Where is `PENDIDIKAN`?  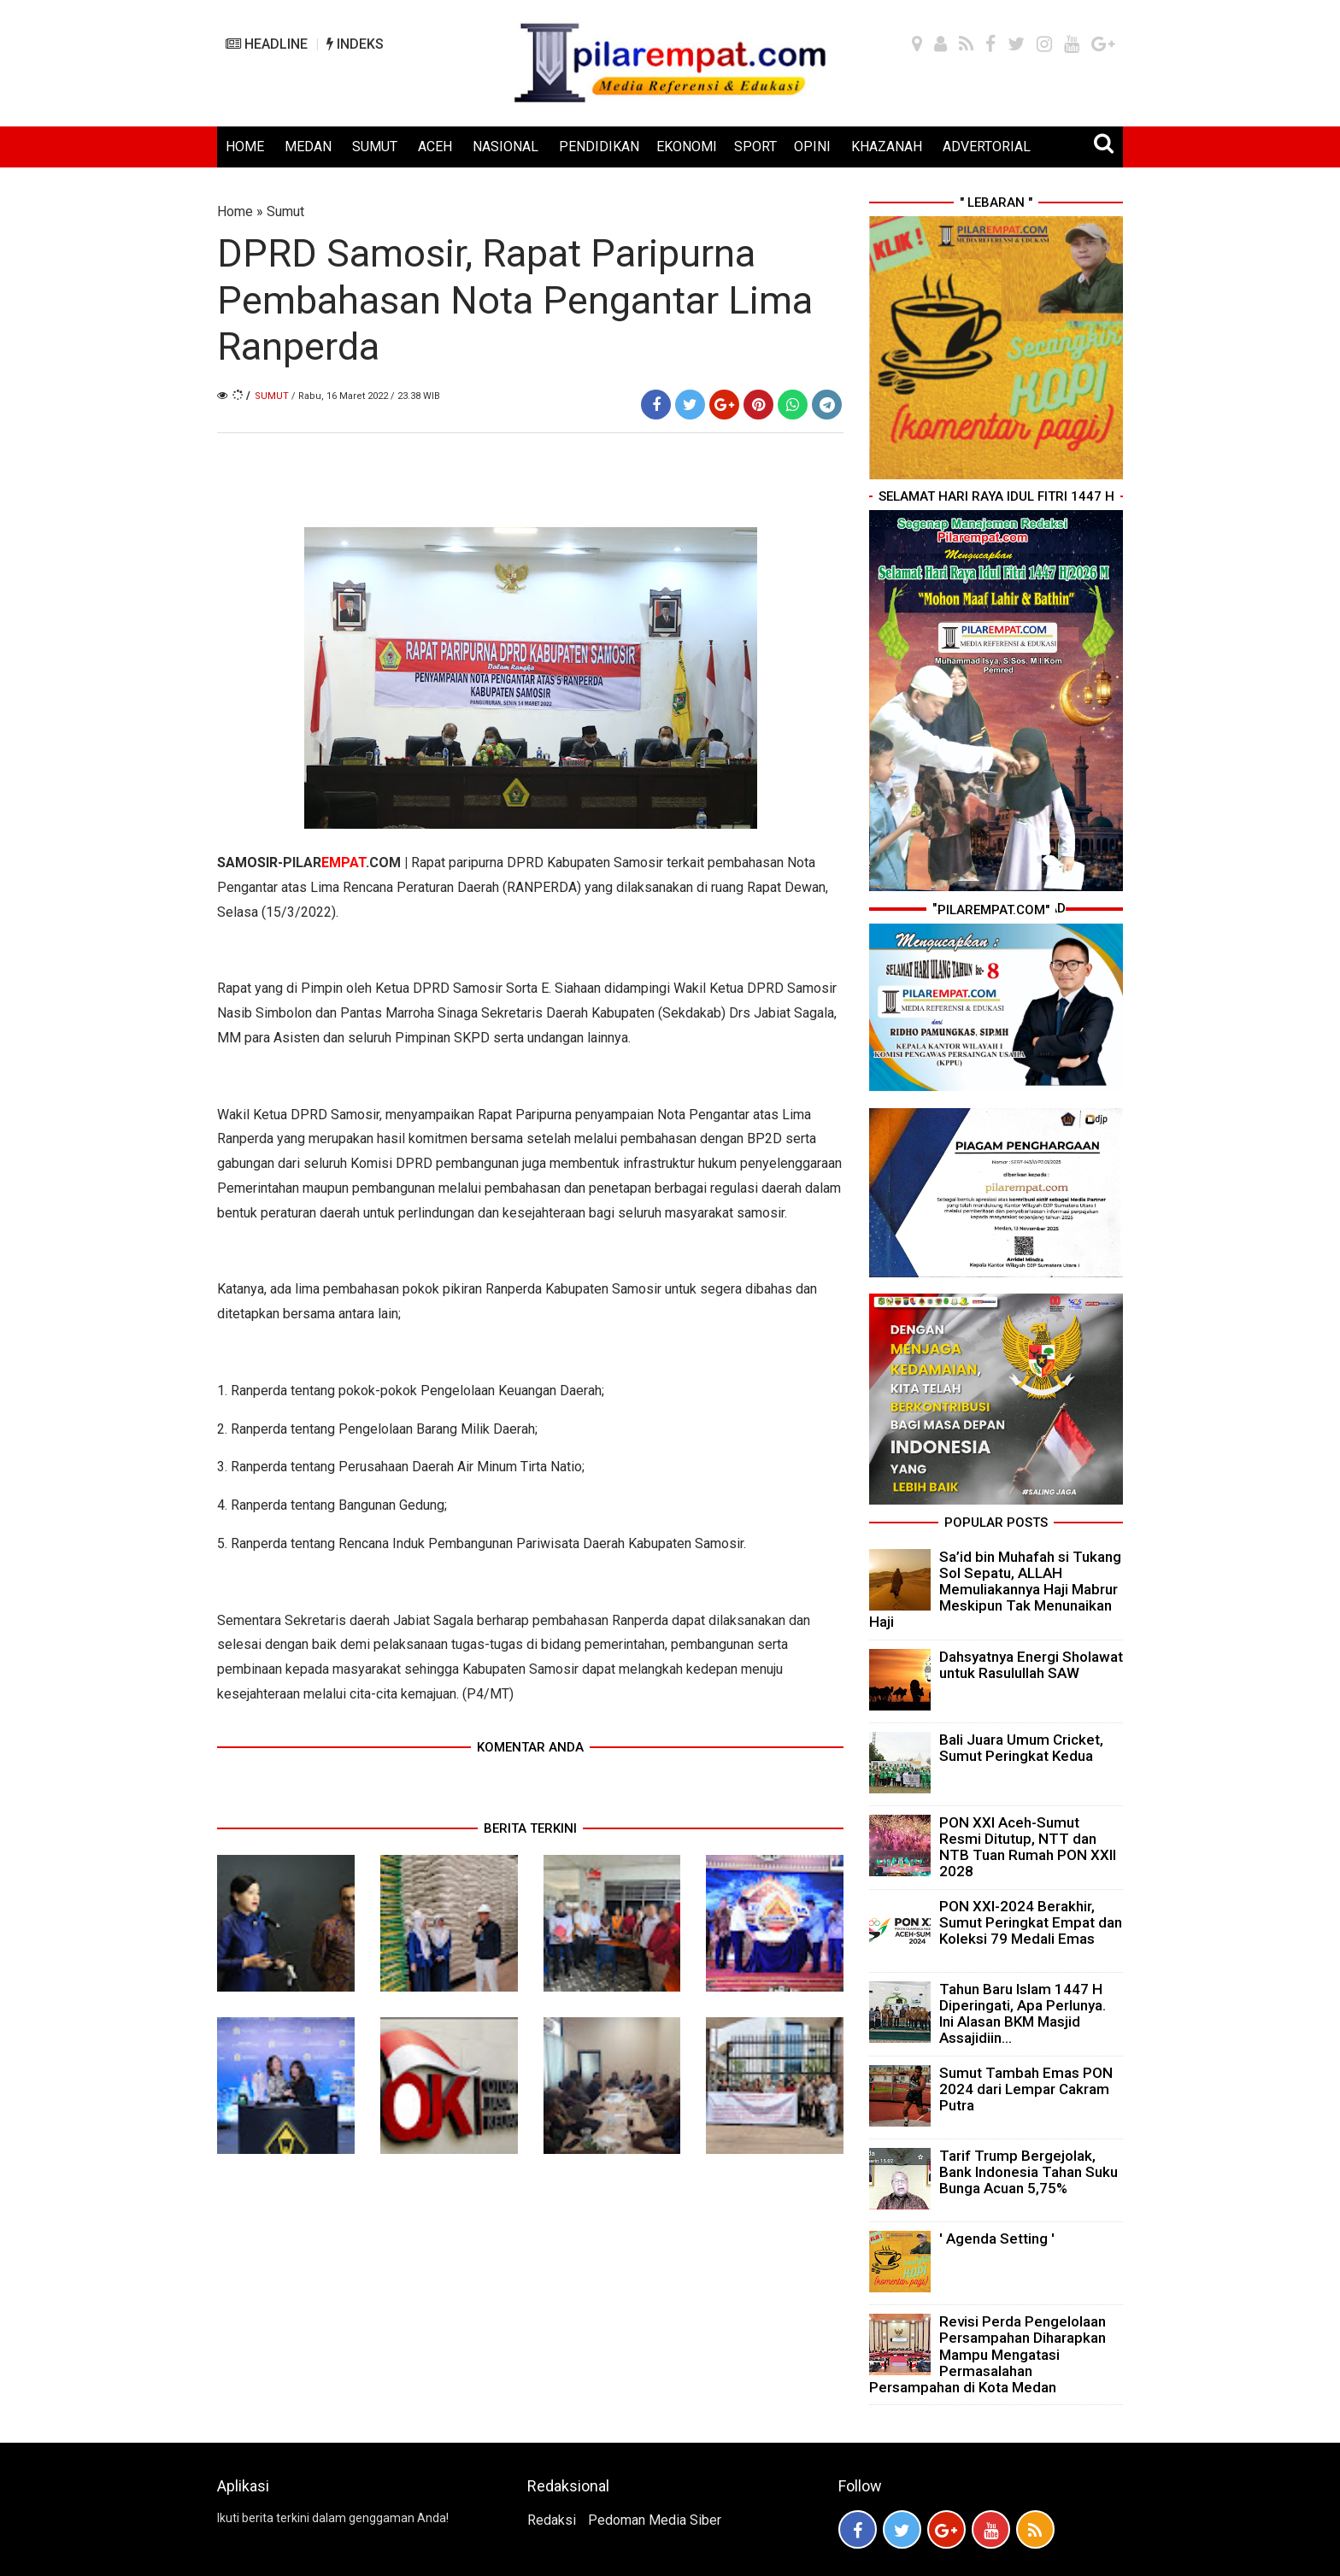
PENDIDIKAN is located at coordinates (599, 146).